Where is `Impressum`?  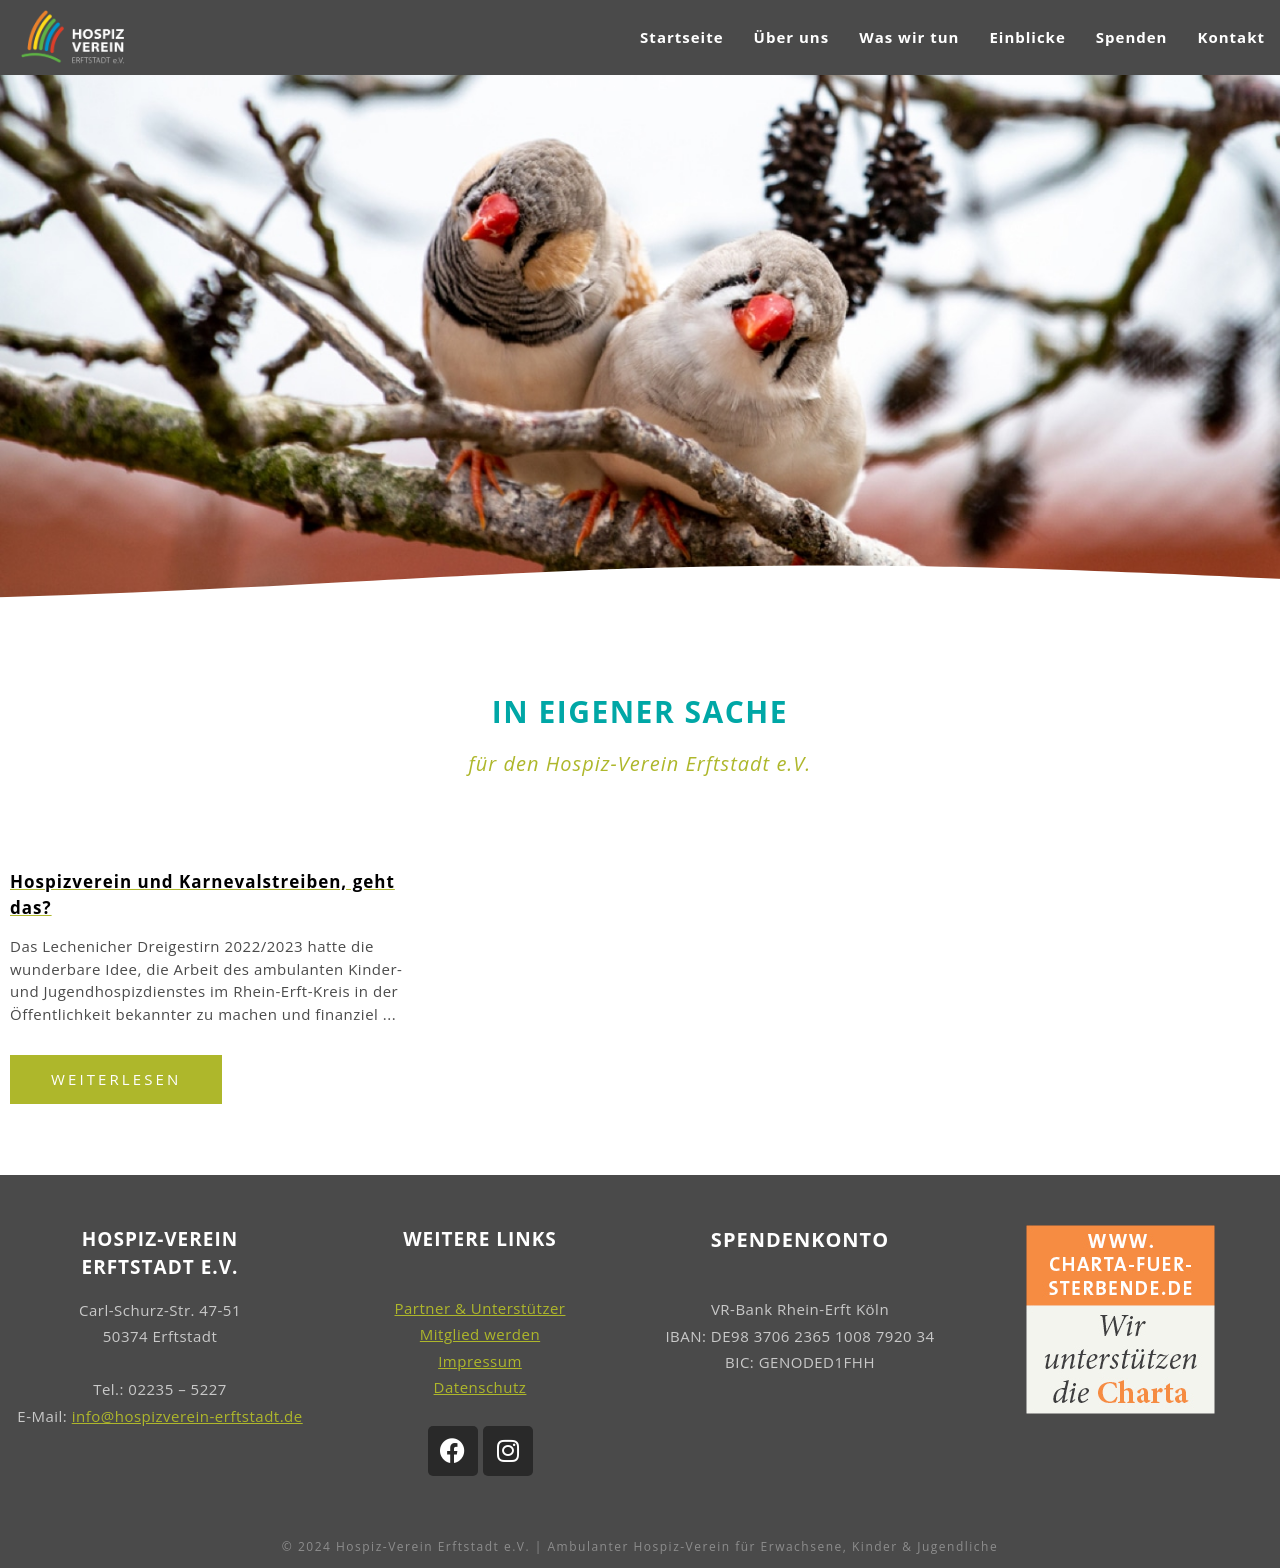 Impressum is located at coordinates (480, 1361).